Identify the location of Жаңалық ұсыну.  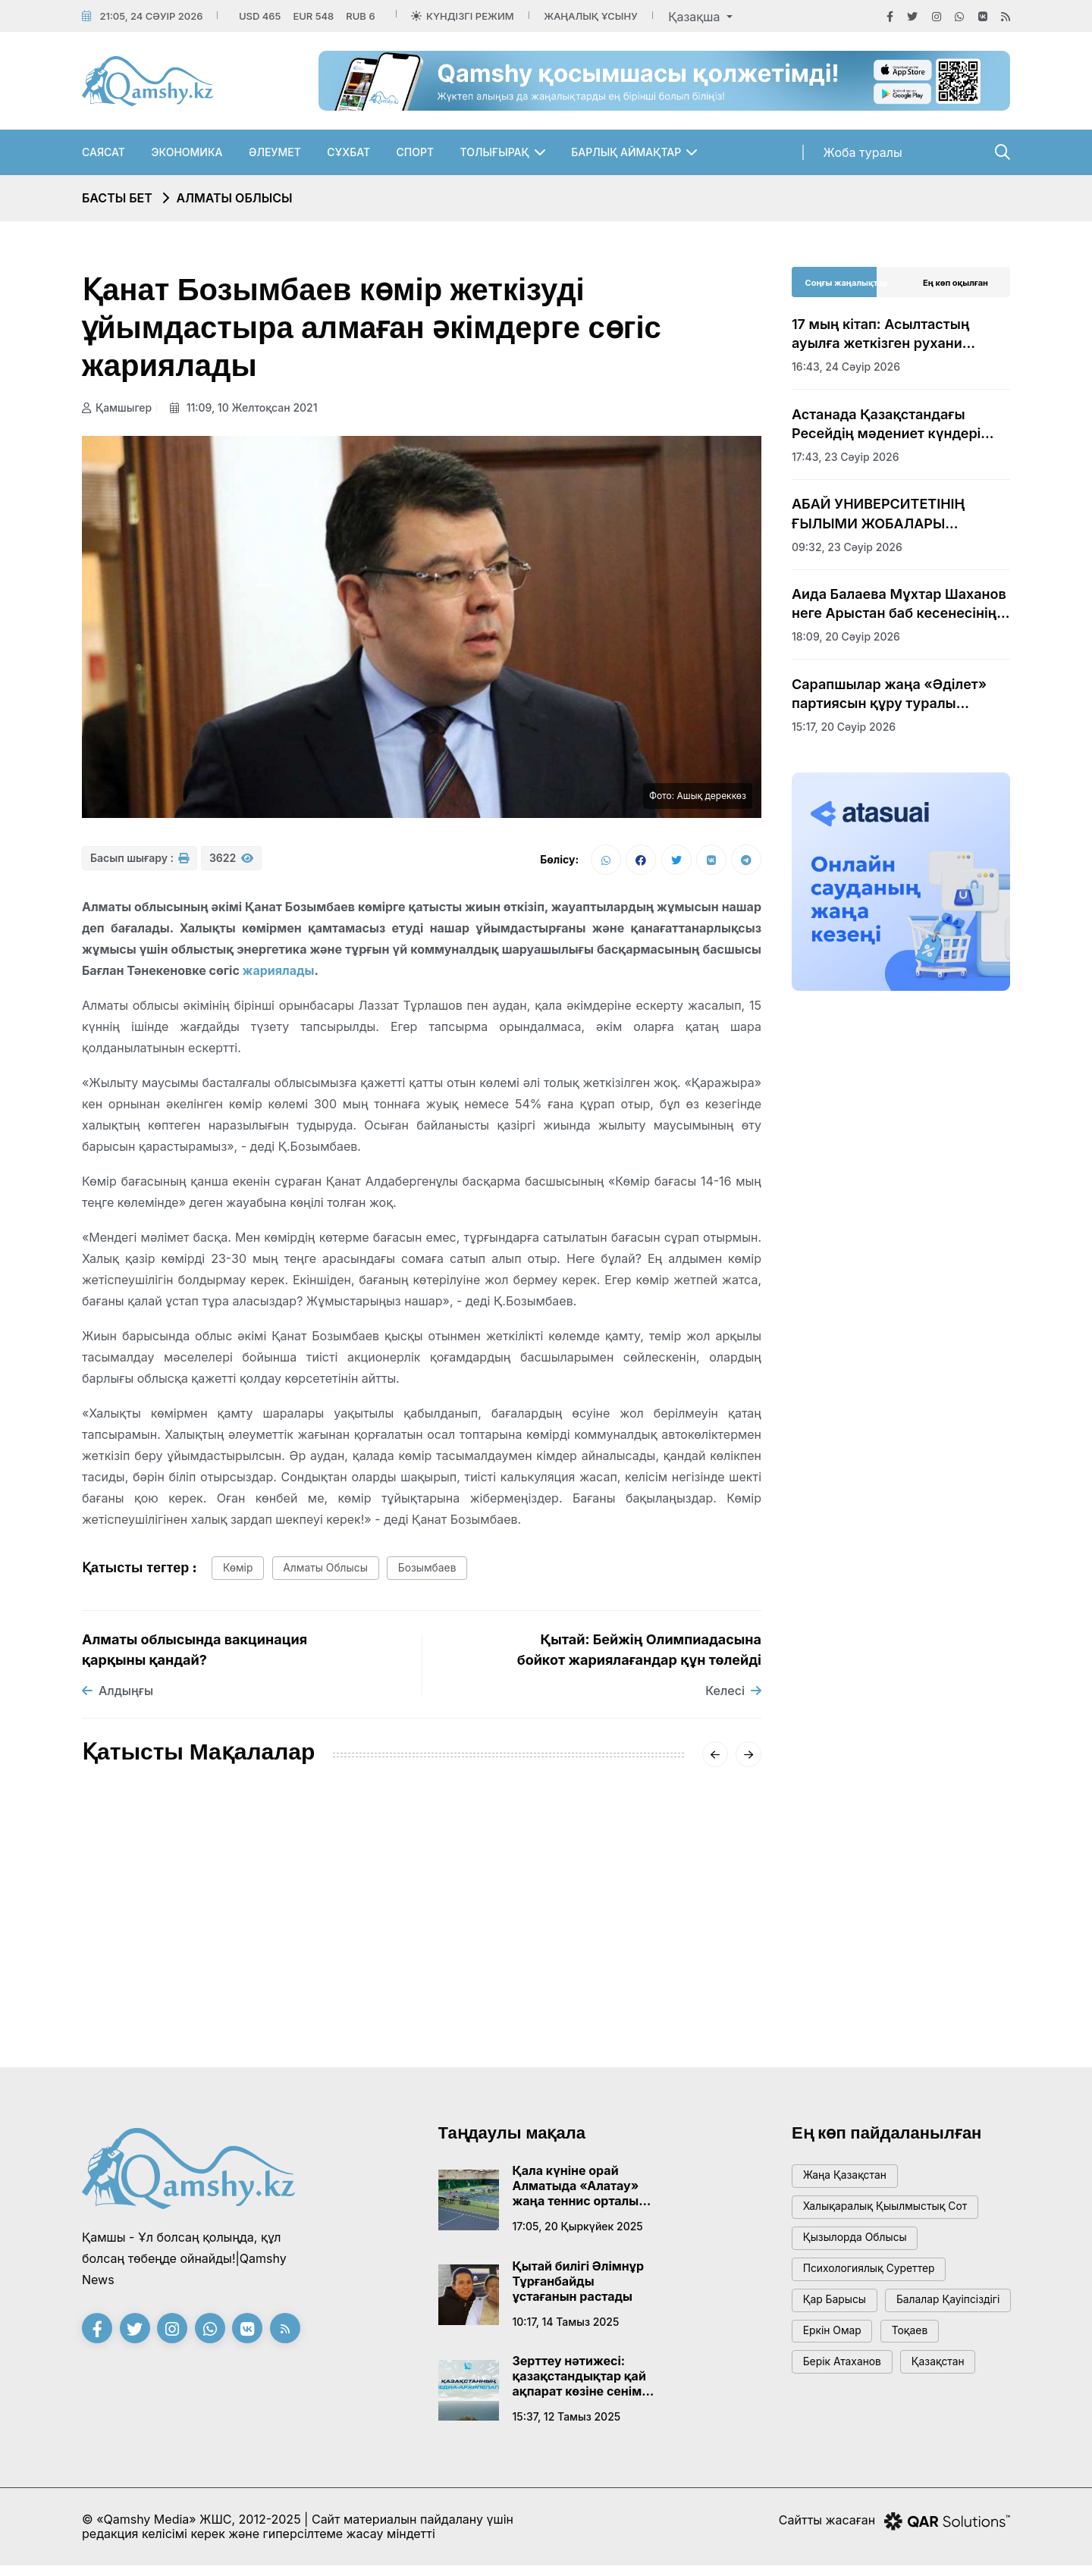
(590, 16).